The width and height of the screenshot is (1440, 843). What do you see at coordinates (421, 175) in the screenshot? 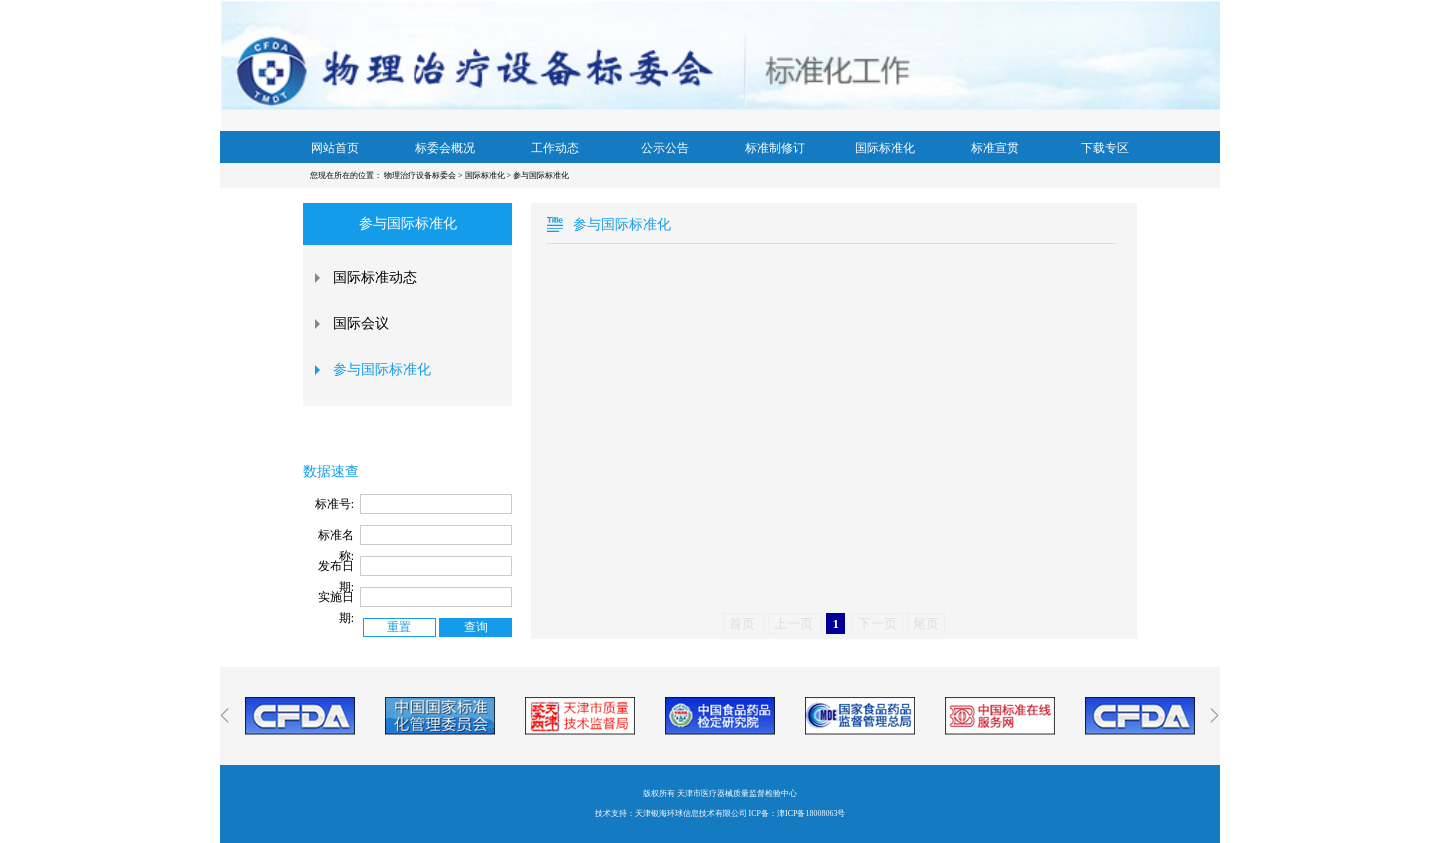
I see `物理治疗设备标委会` at bounding box center [421, 175].